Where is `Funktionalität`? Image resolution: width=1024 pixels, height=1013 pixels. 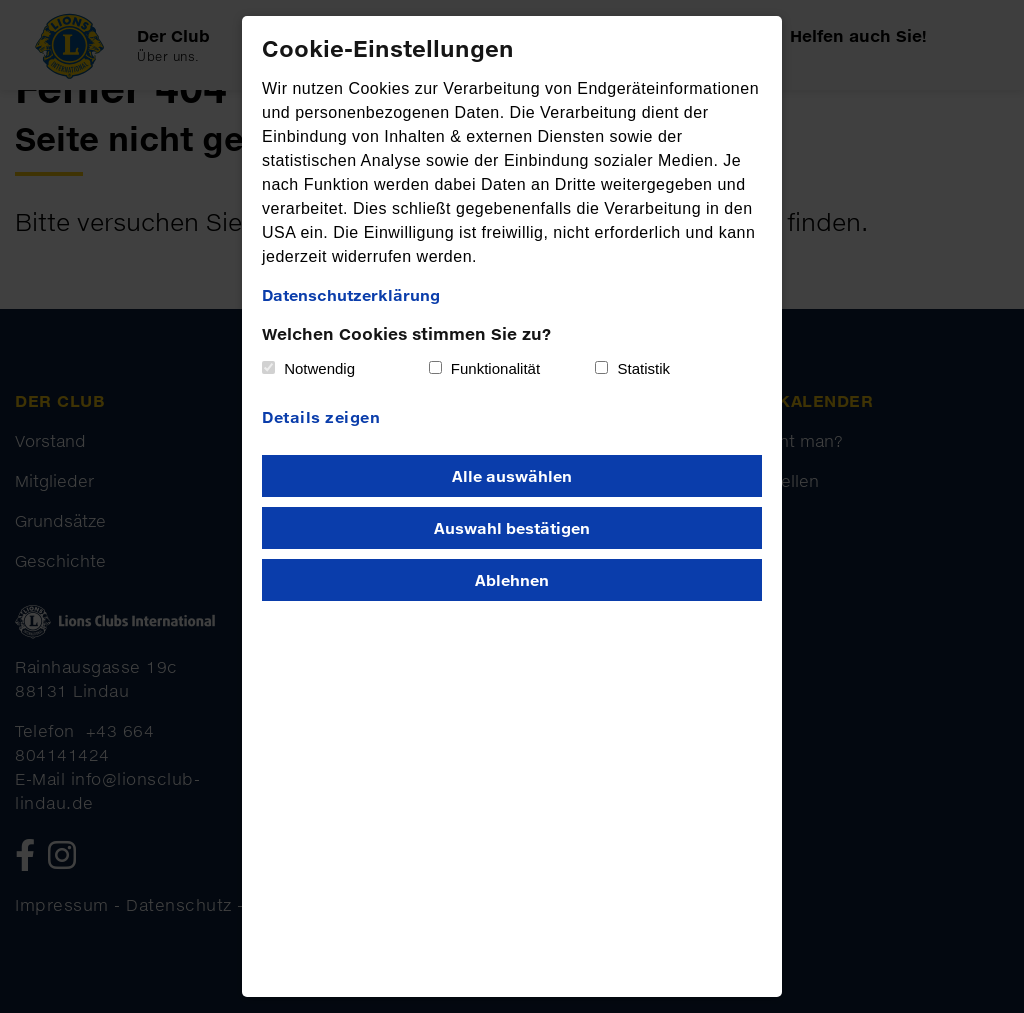 Funktionalität is located at coordinates (495, 368).